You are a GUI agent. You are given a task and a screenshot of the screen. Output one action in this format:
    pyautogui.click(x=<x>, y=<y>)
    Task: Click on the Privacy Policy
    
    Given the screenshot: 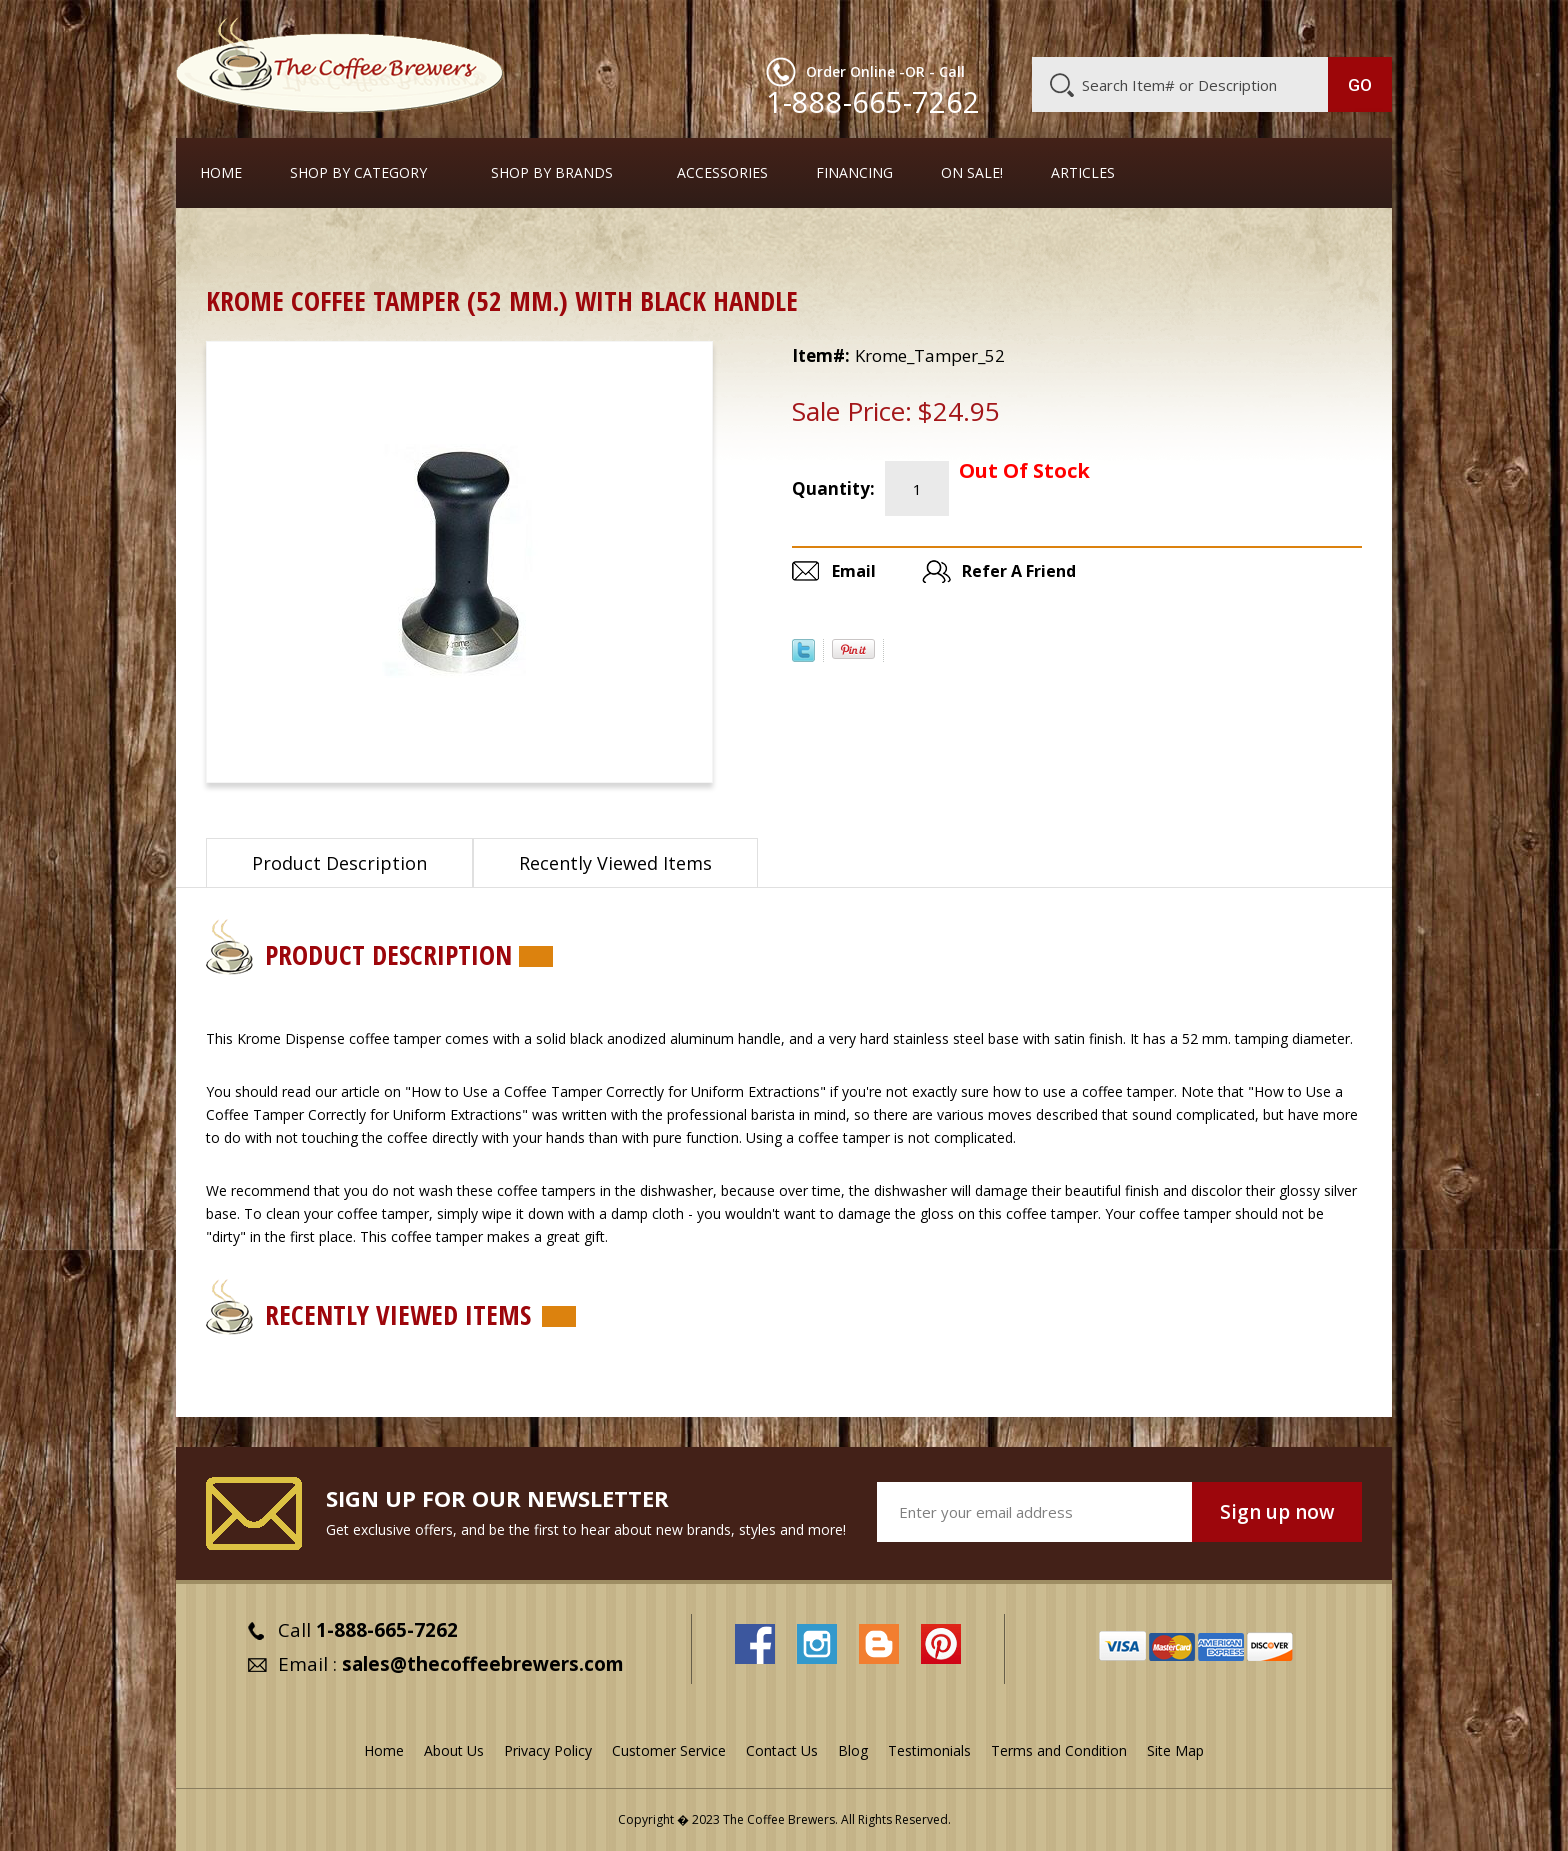 What is the action you would take?
    pyautogui.click(x=548, y=1750)
    